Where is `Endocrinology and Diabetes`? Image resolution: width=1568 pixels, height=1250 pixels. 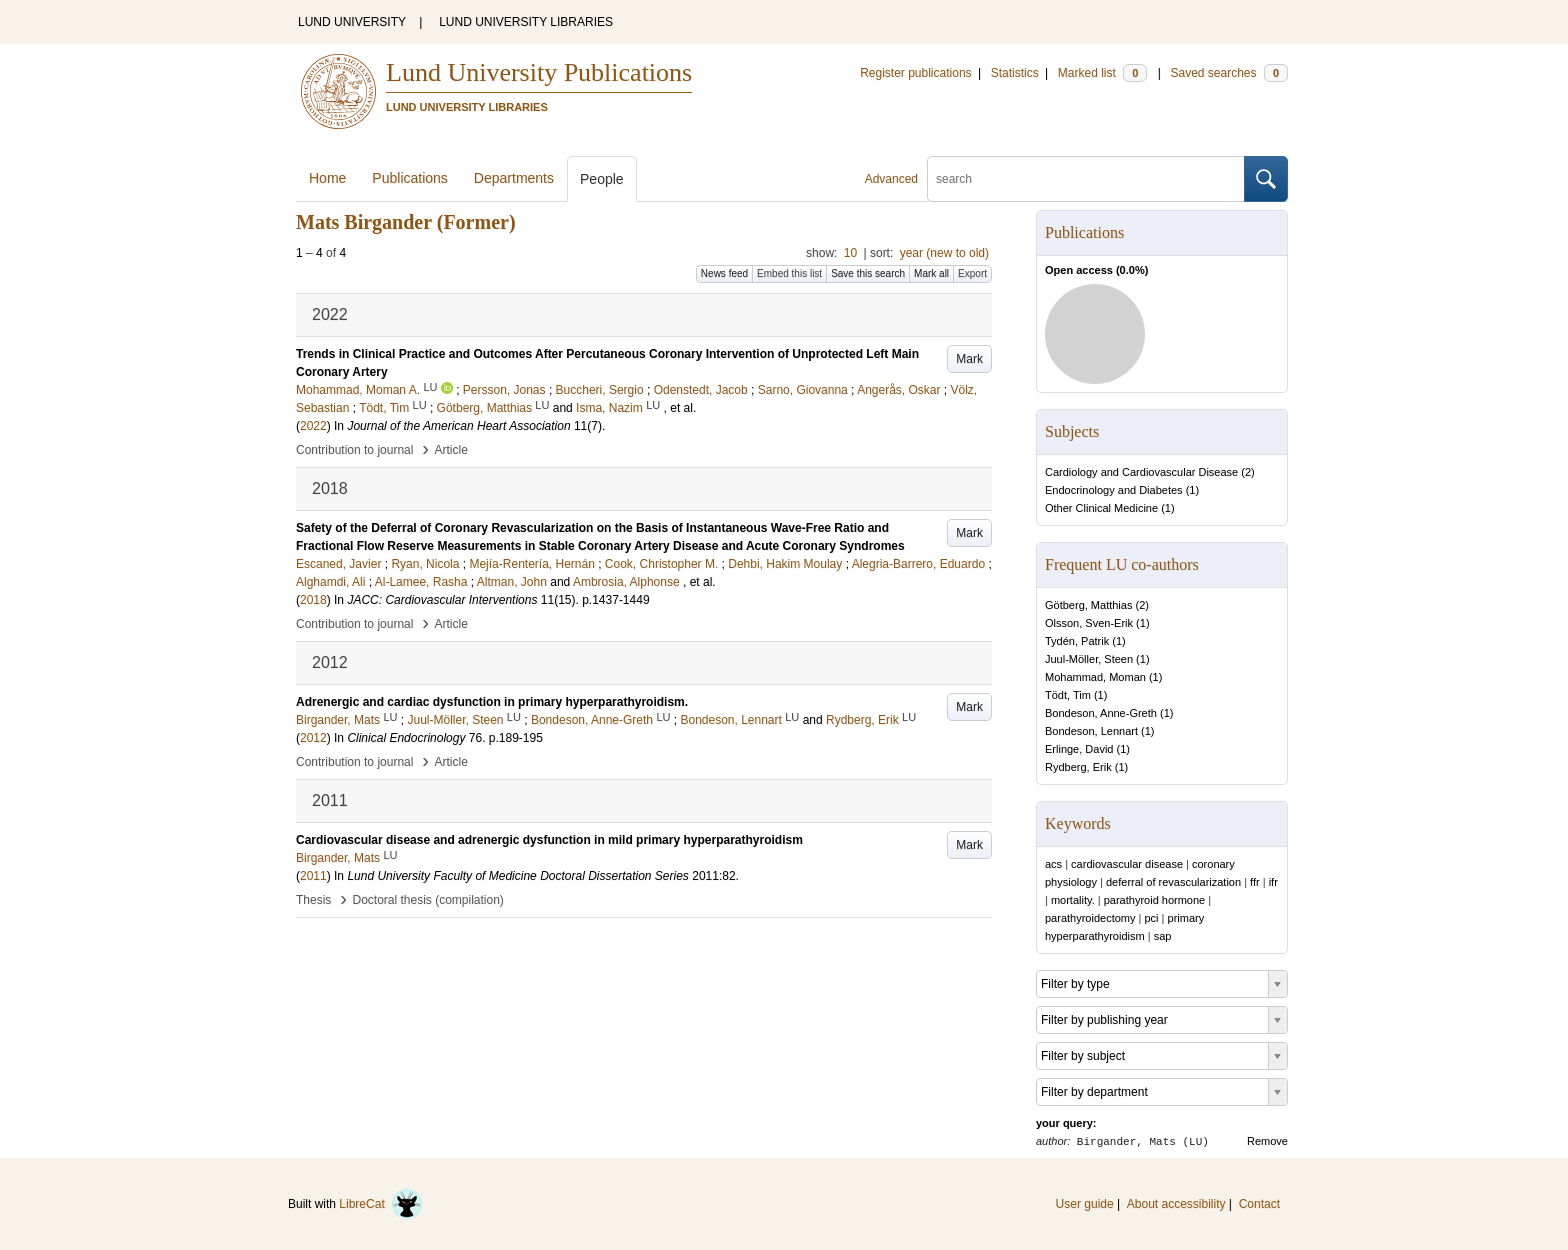
Endocrinology and Diabetes is located at coordinates (1114, 490).